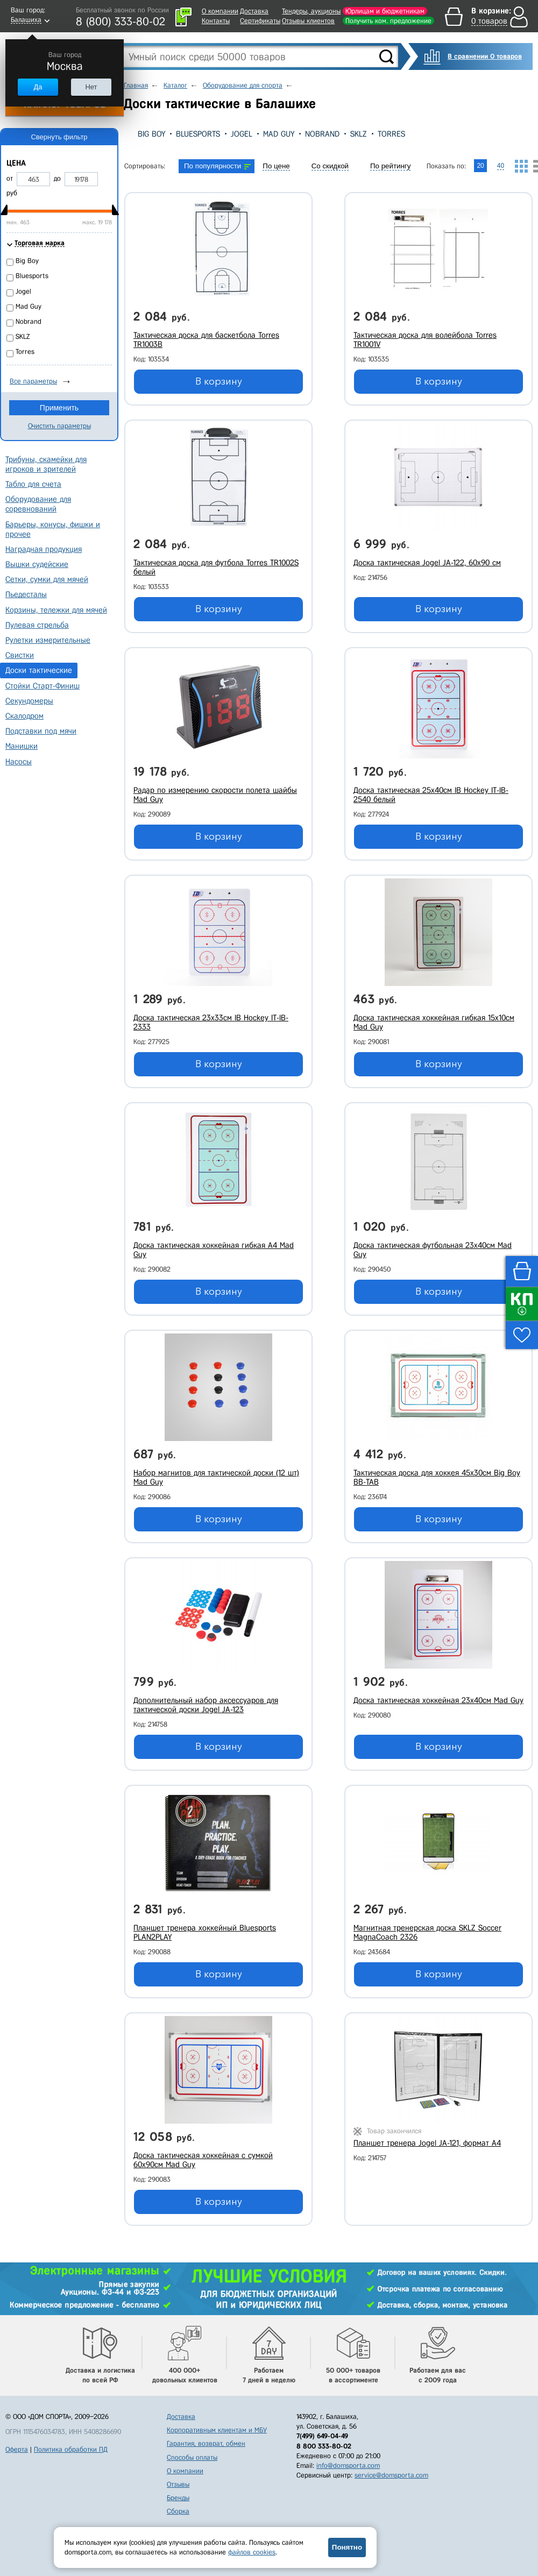  I want to click on Отзывы клиентов, so click(308, 20).